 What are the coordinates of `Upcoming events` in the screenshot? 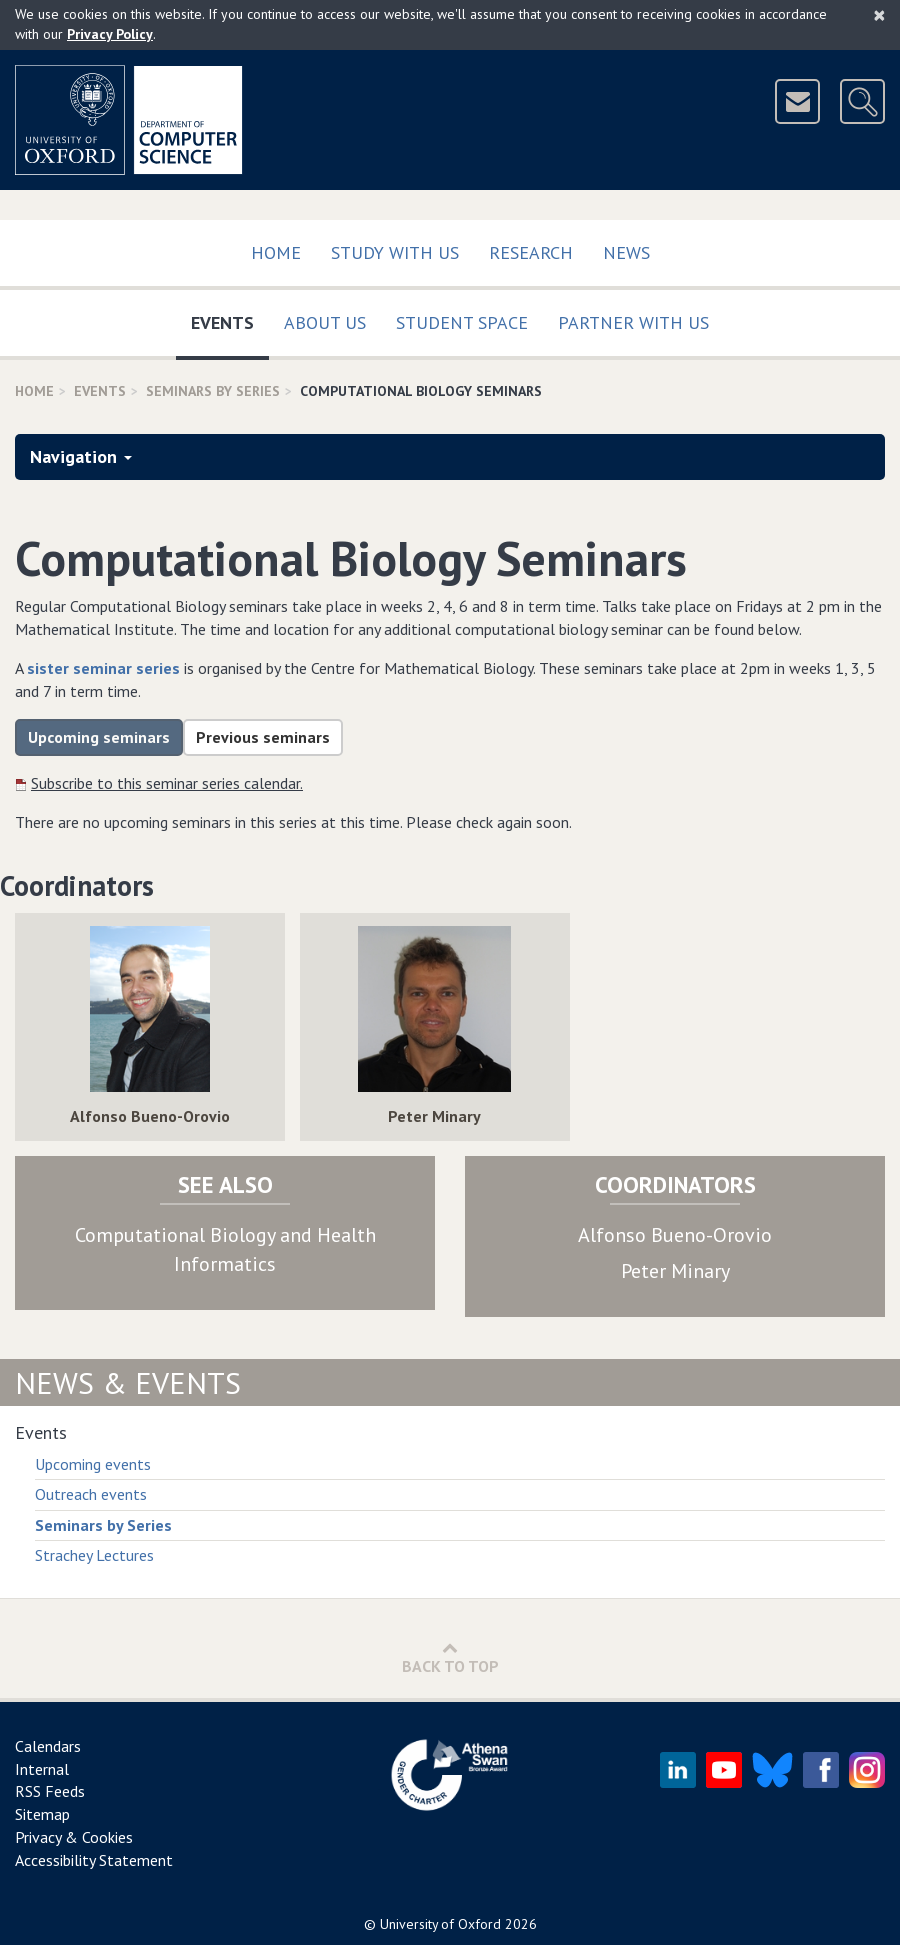 It's located at (93, 1464).